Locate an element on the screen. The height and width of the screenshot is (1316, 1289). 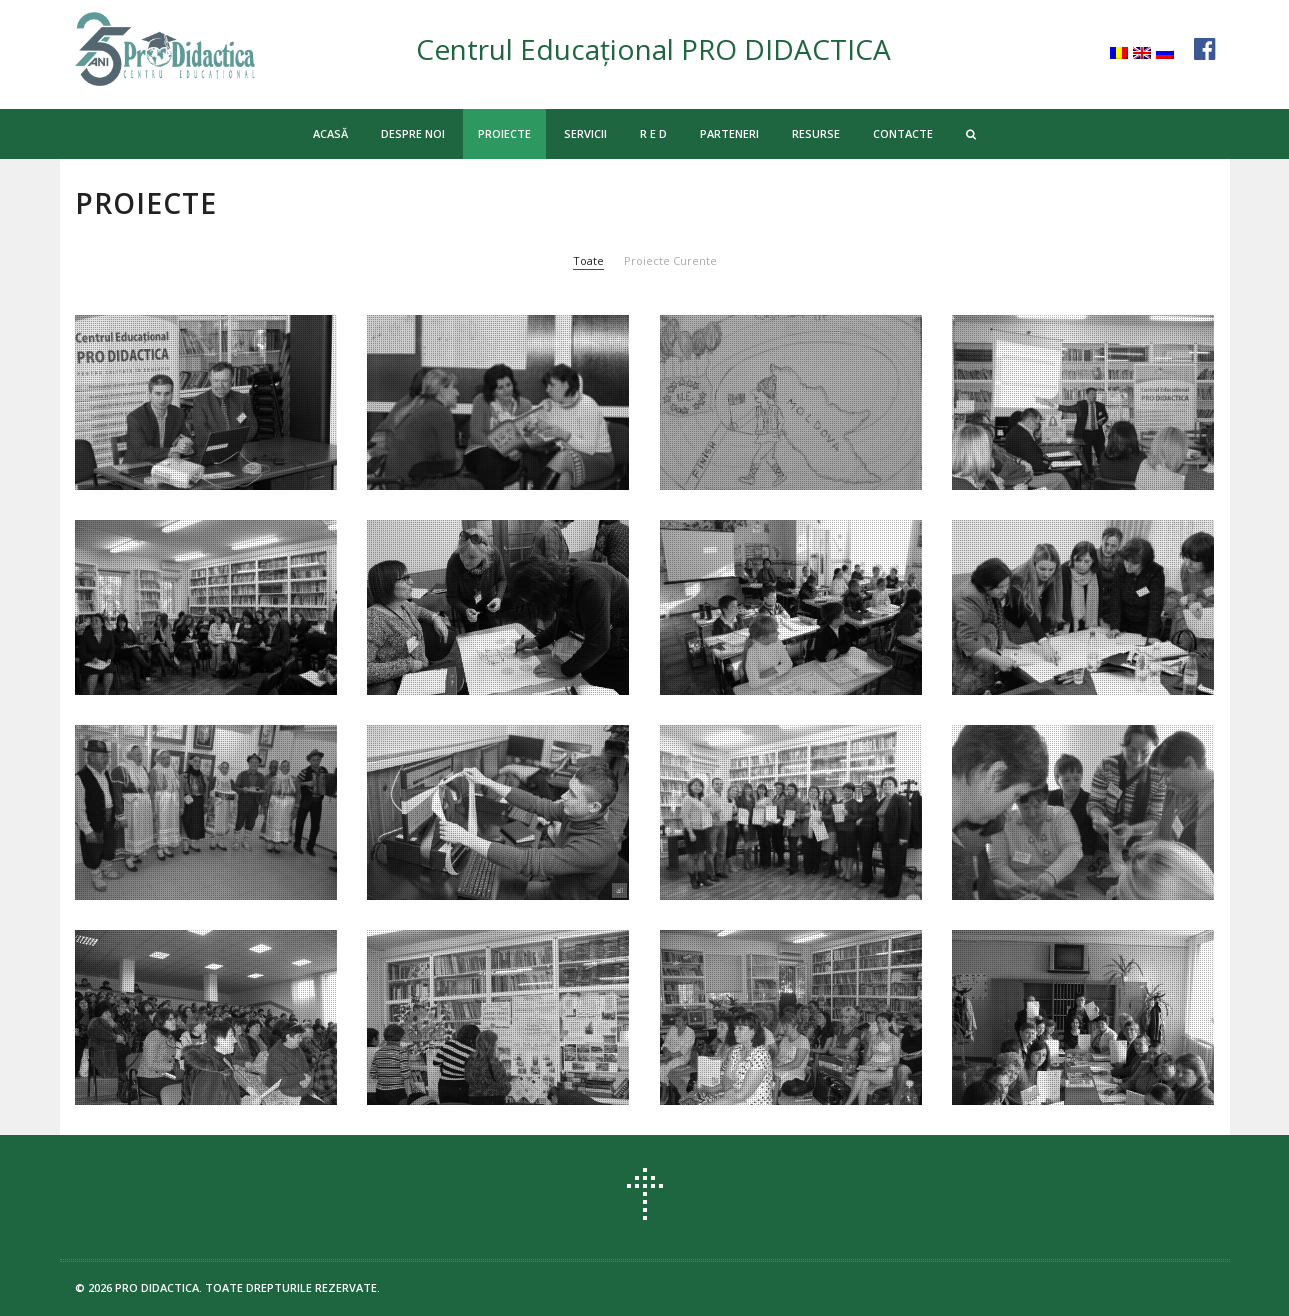
Toate is located at coordinates (588, 260).